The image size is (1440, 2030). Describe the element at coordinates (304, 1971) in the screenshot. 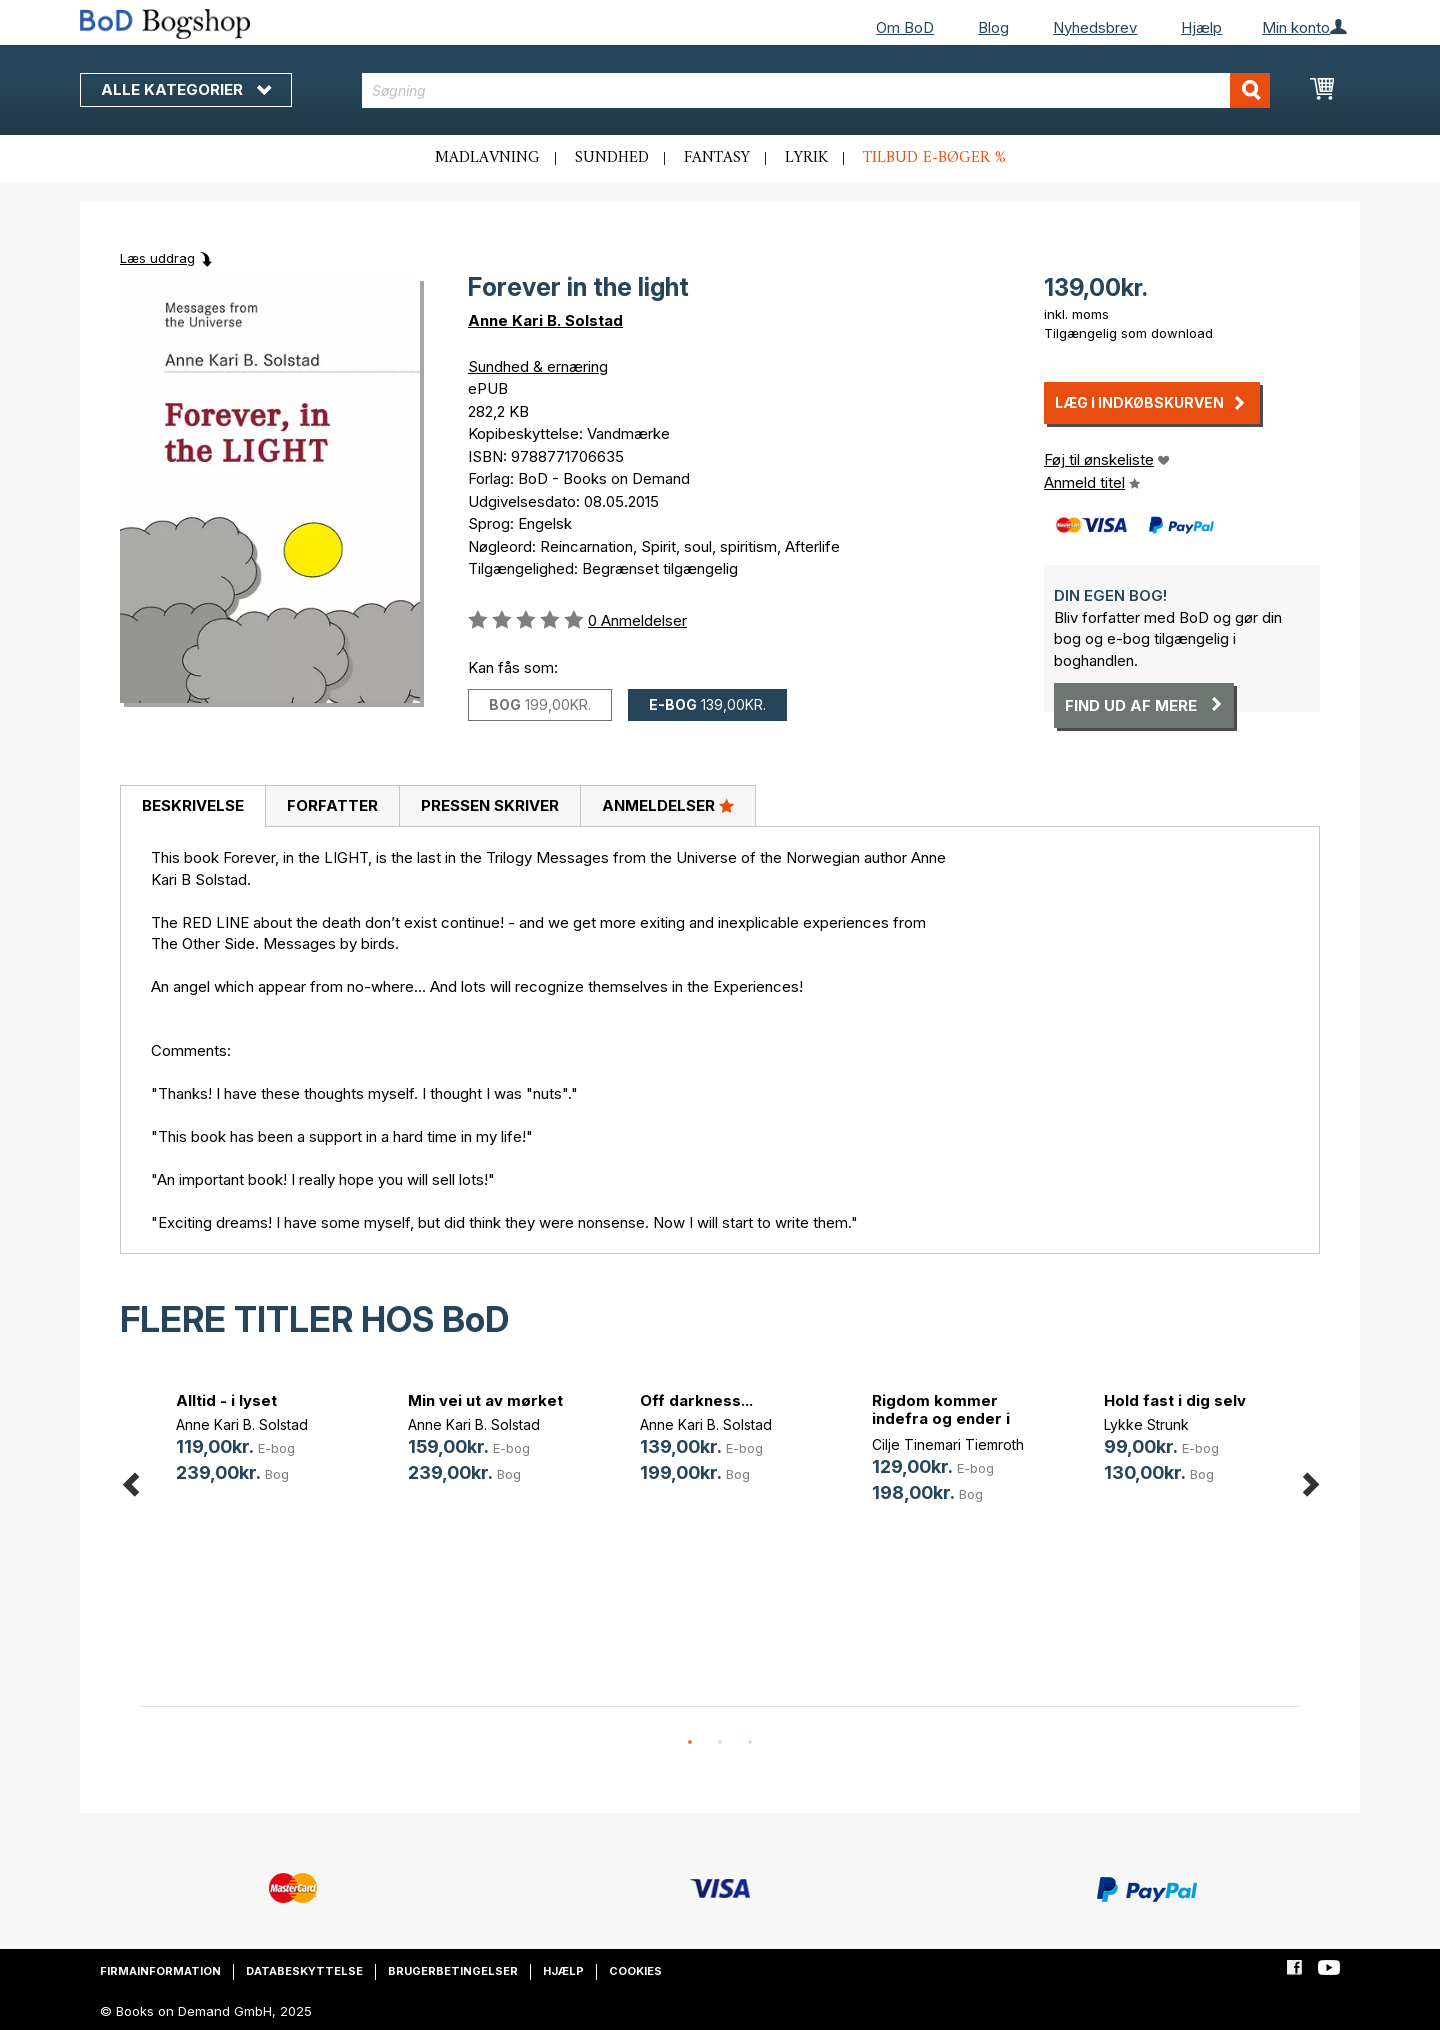

I see `Databeskyttelse` at that location.